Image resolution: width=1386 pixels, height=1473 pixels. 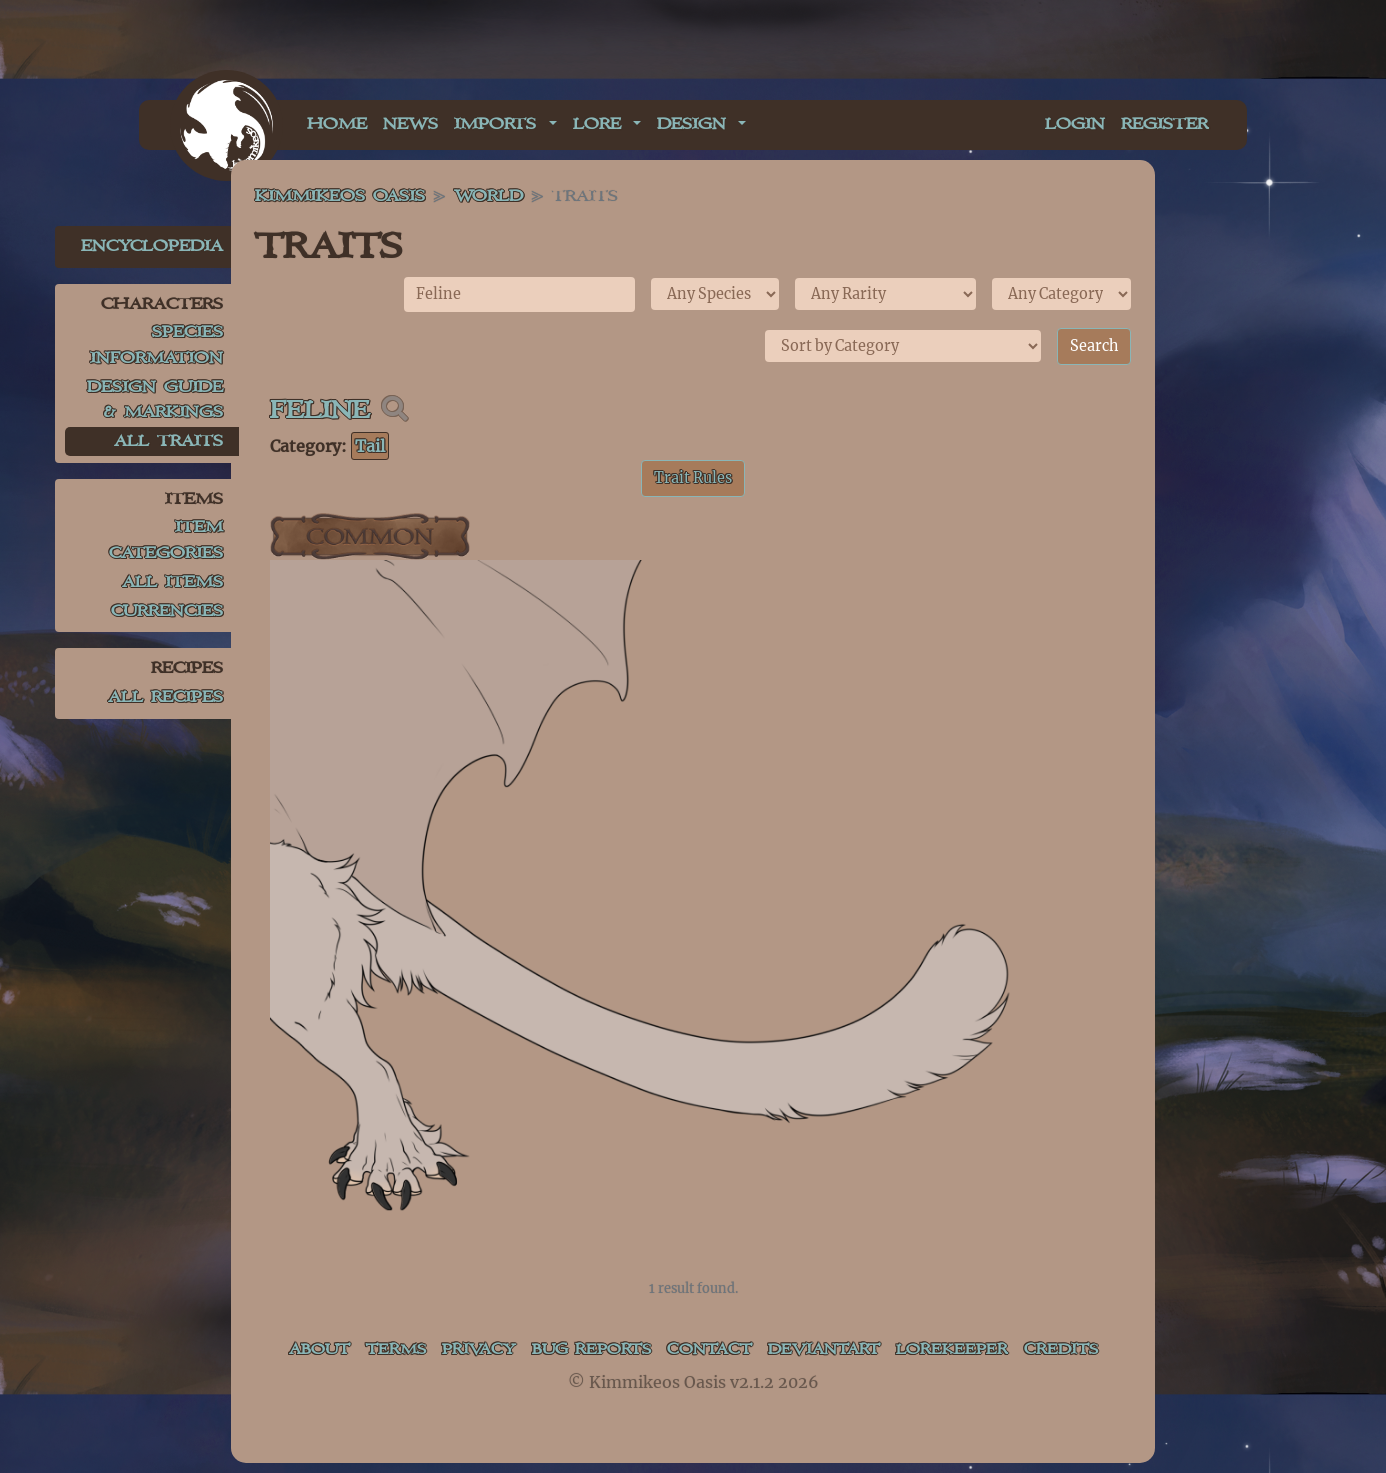 I want to click on Item Categories, so click(x=166, y=540).